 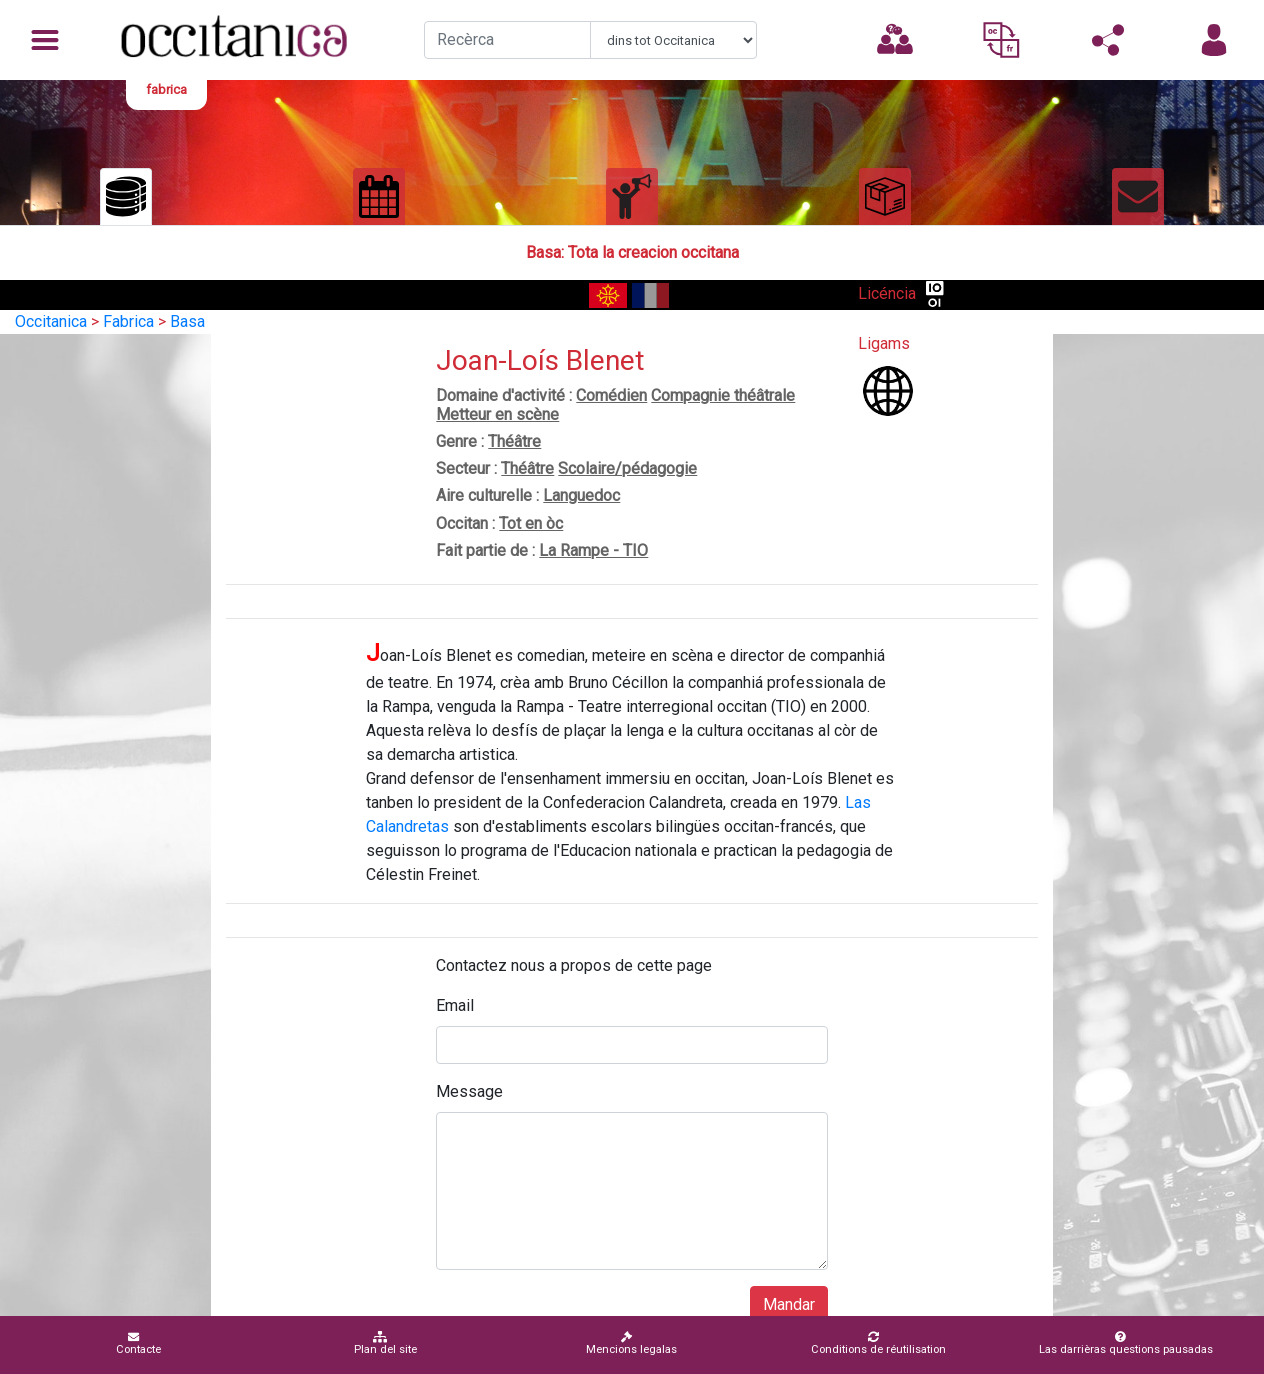 What do you see at coordinates (789, 1304) in the screenshot?
I see `Mandar` at bounding box center [789, 1304].